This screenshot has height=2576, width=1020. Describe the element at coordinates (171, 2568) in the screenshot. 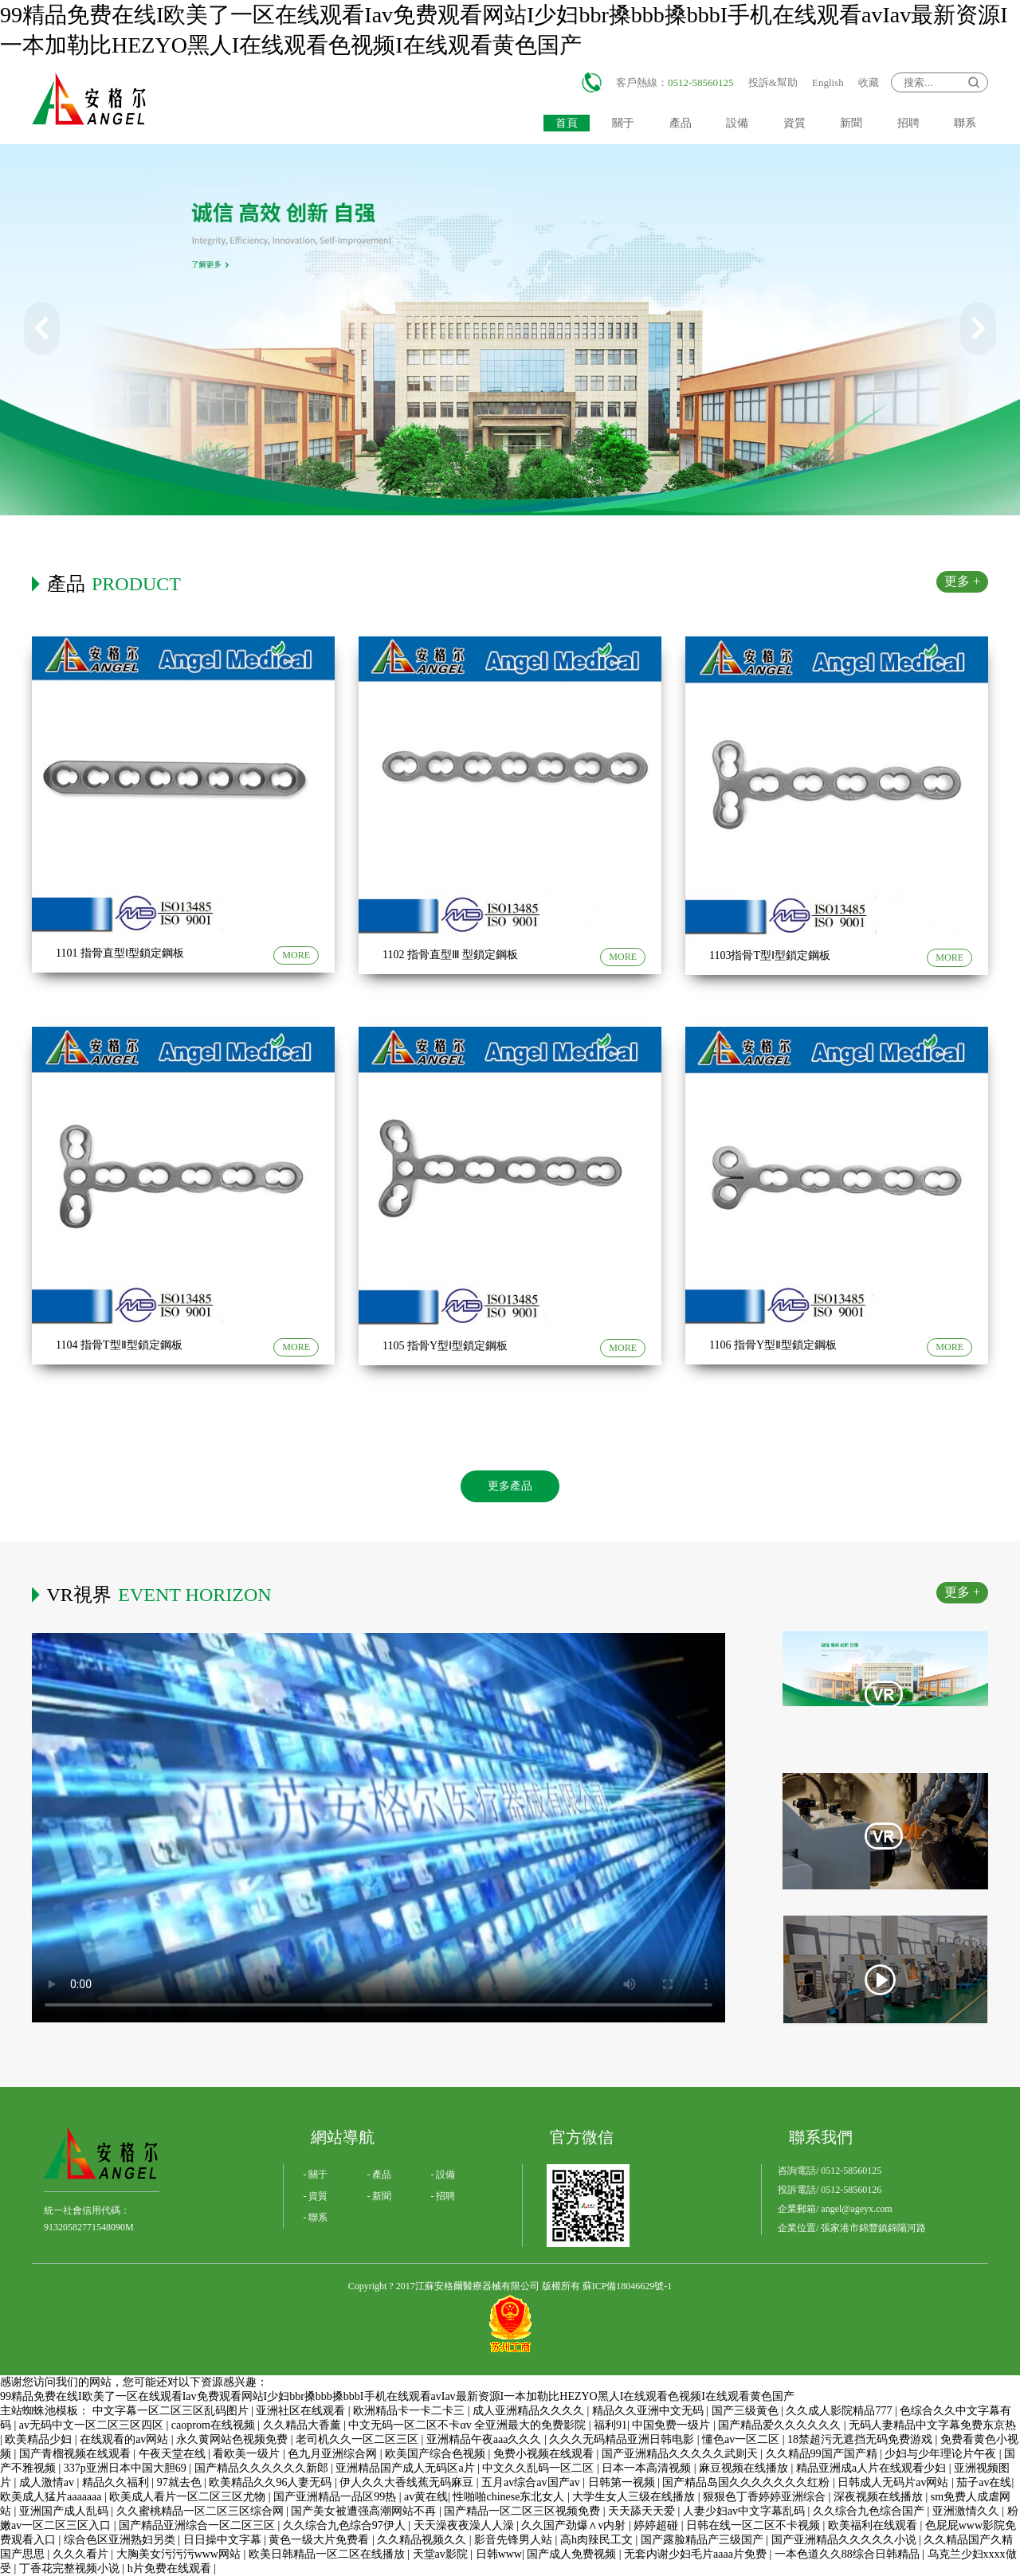

I see `h片免费在线观看` at that location.